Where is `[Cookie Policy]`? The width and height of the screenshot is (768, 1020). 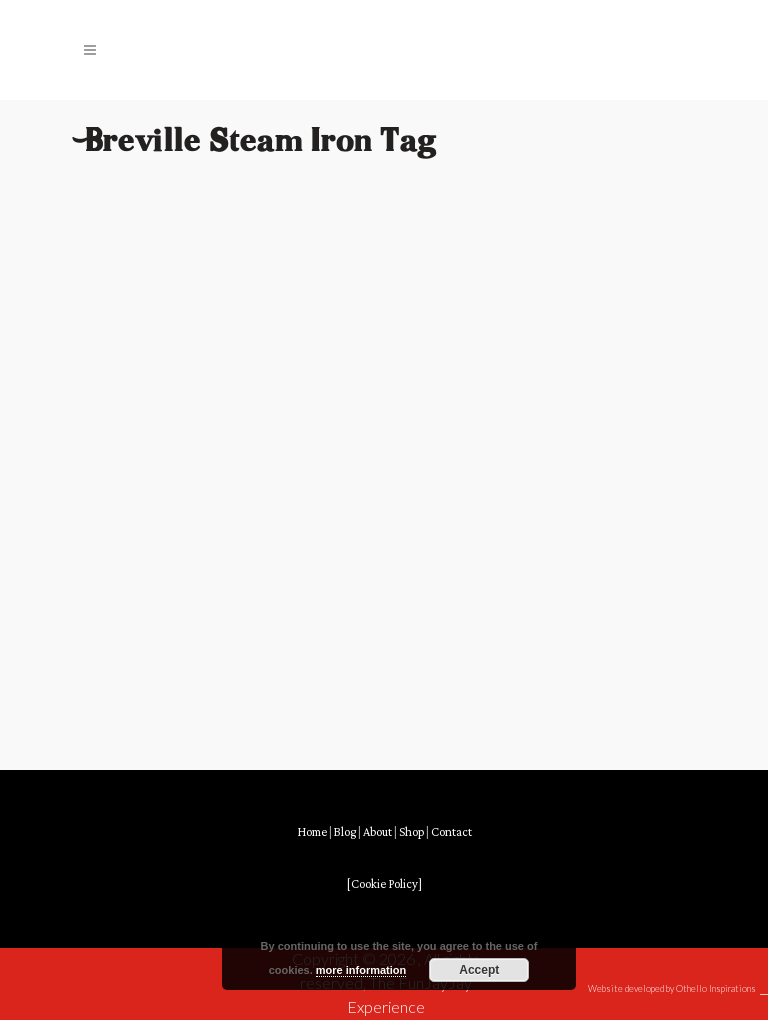 [Cookie Policy] is located at coordinates (384, 884).